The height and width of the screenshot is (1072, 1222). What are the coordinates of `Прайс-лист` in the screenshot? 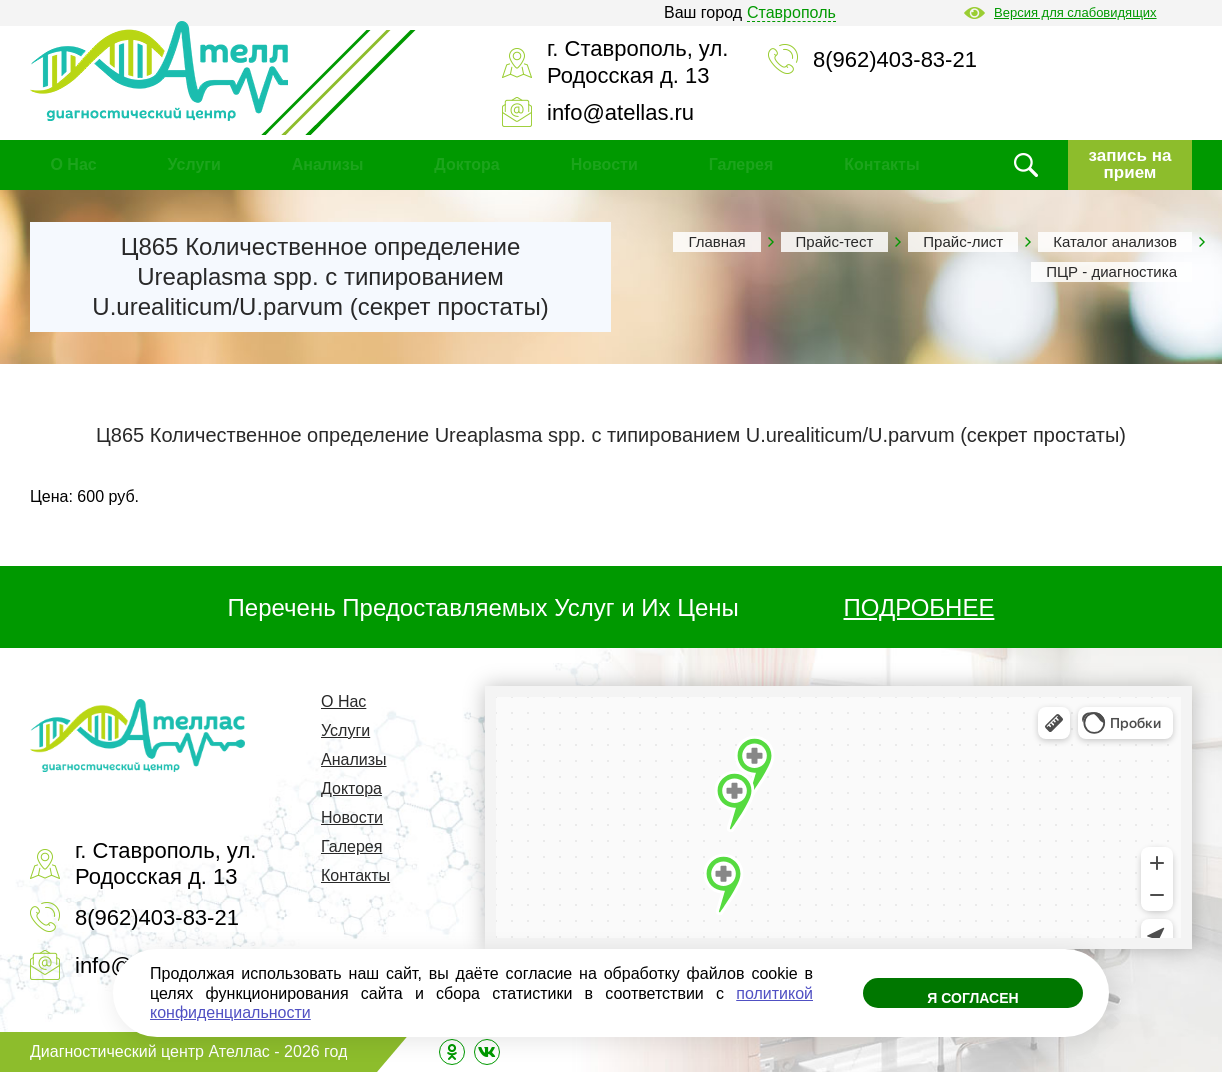 It's located at (963, 241).